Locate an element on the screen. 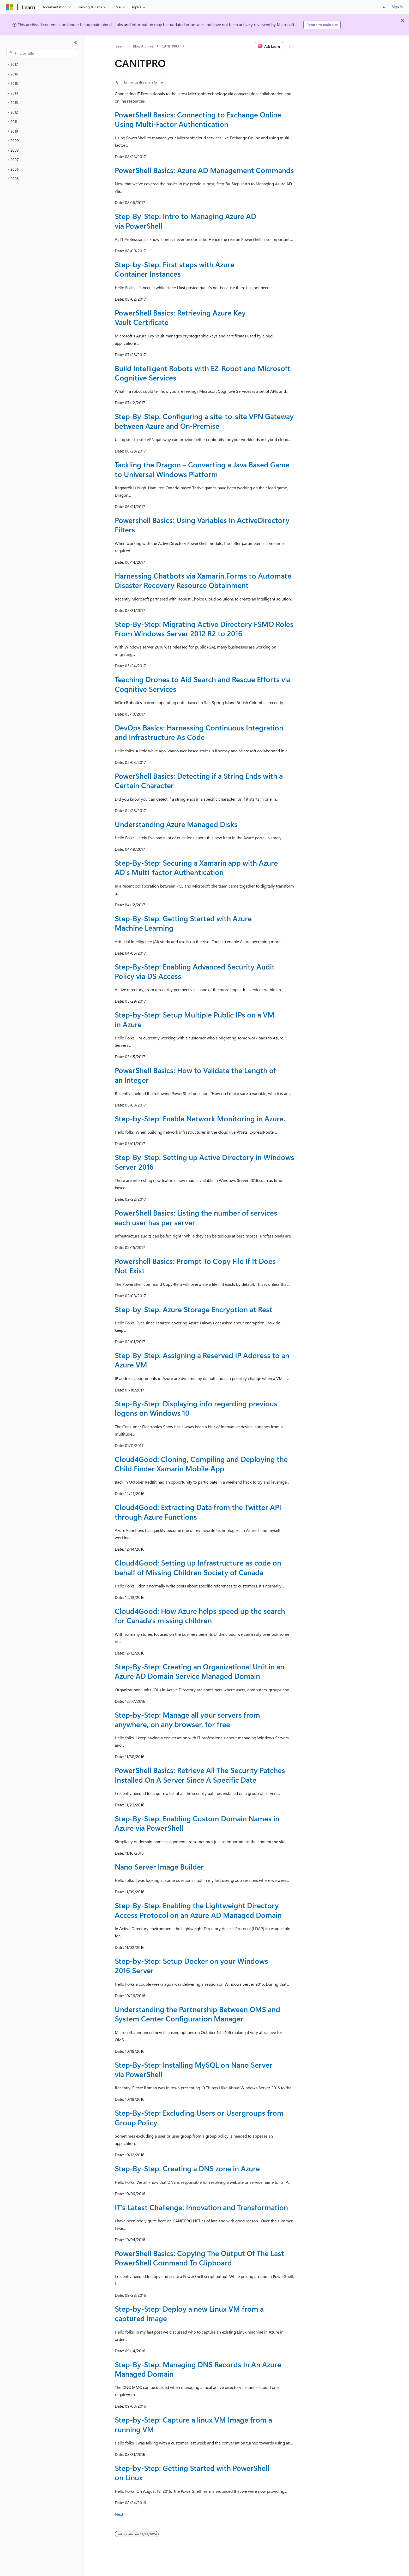 Image resolution: width=409 pixels, height=2576 pixels. PowerShell Basics: Retrieving Azure Key Vault Certificate is located at coordinates (180, 317).